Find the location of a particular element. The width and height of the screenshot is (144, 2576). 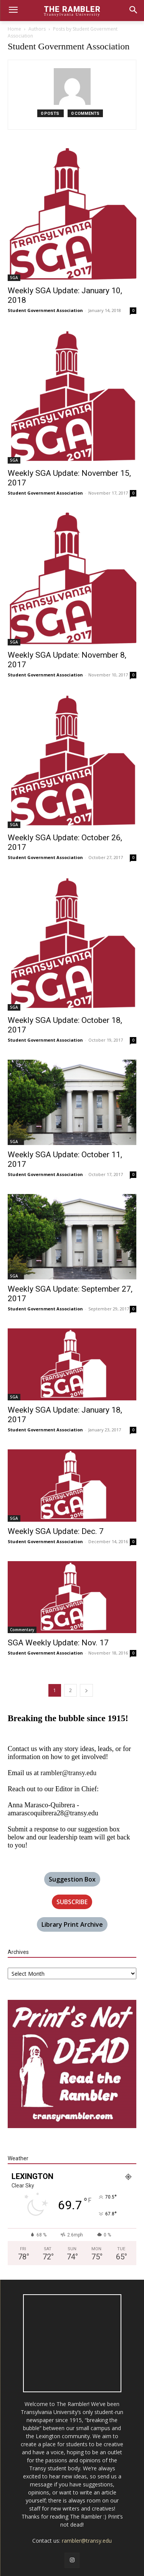

rambler@transy.edu is located at coordinates (68, 1773).